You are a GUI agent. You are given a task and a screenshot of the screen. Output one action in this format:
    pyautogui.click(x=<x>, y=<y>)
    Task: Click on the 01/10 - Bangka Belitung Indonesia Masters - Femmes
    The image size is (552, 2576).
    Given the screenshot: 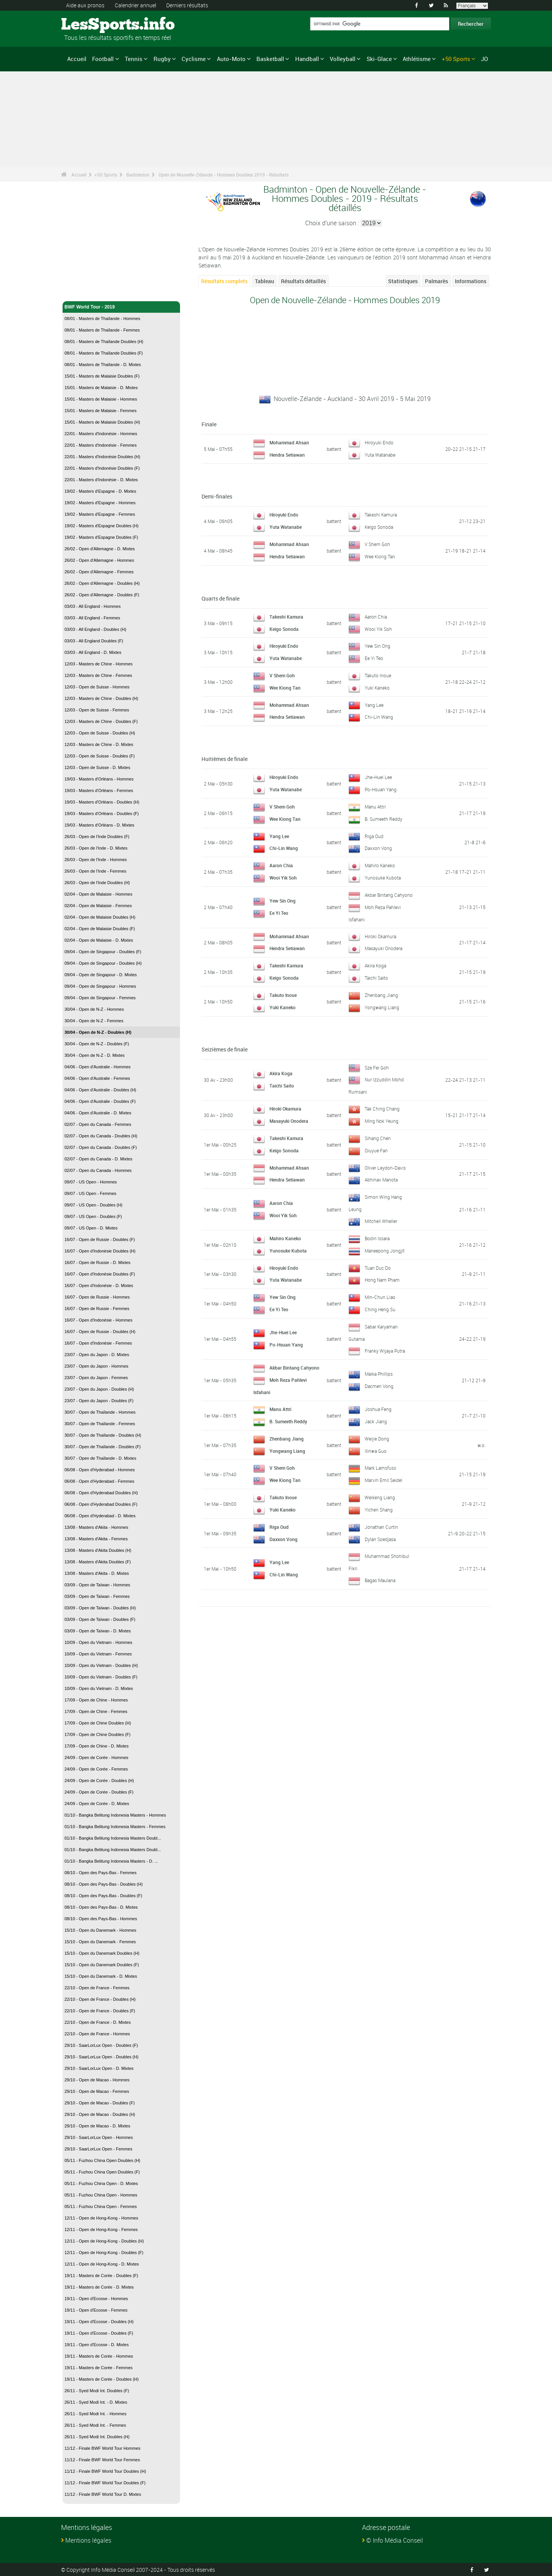 What is the action you would take?
    pyautogui.click(x=114, y=1826)
    